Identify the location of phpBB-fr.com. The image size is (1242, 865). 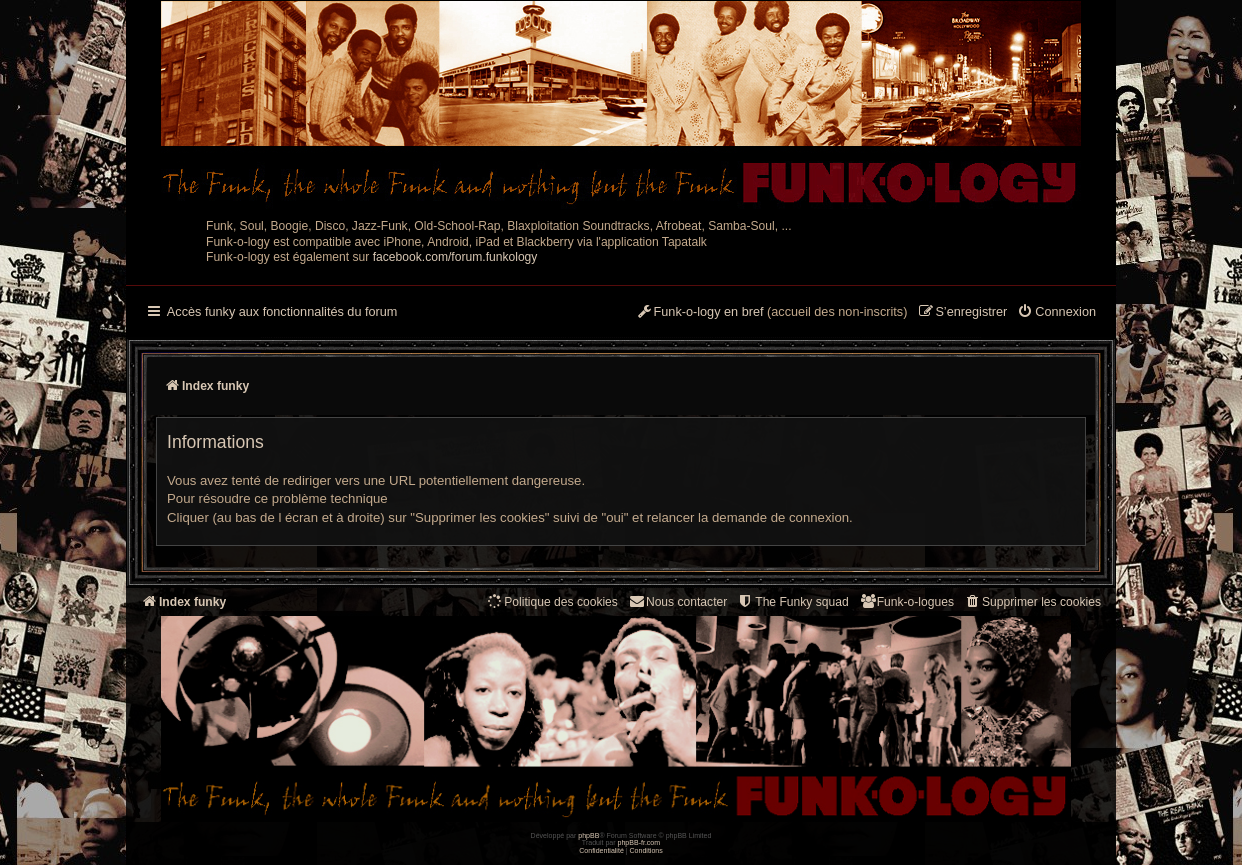
(639, 842).